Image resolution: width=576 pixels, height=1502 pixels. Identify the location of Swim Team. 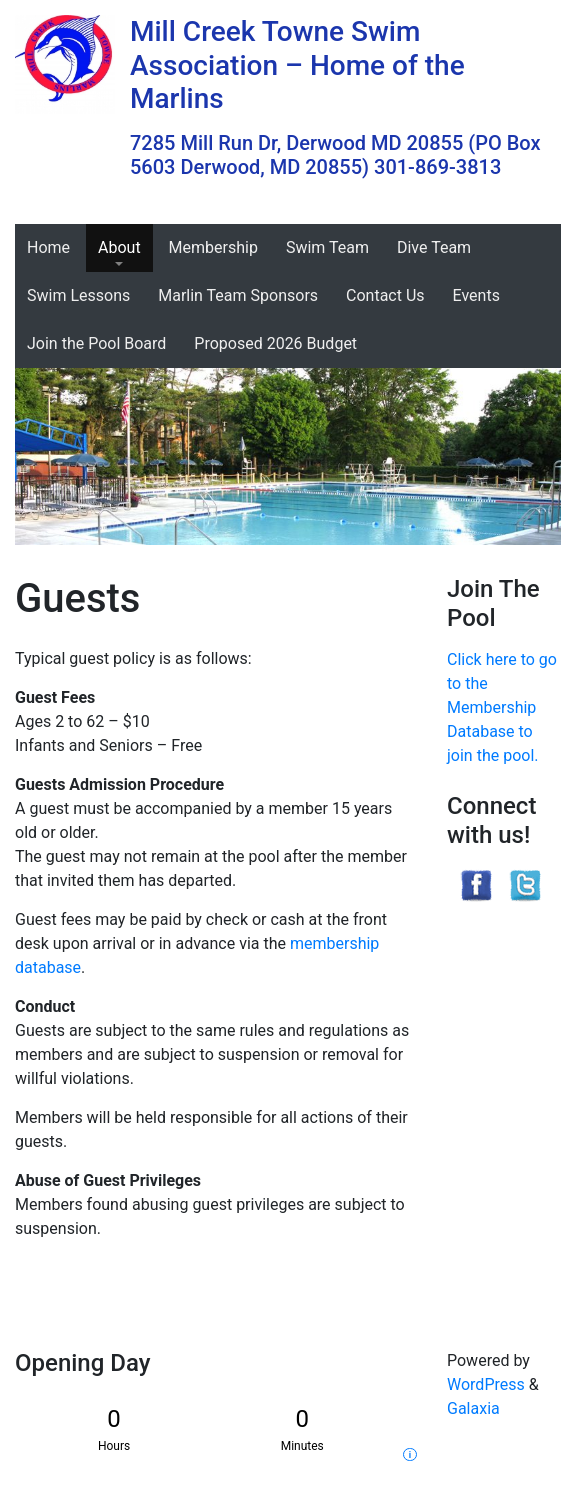
(327, 247).